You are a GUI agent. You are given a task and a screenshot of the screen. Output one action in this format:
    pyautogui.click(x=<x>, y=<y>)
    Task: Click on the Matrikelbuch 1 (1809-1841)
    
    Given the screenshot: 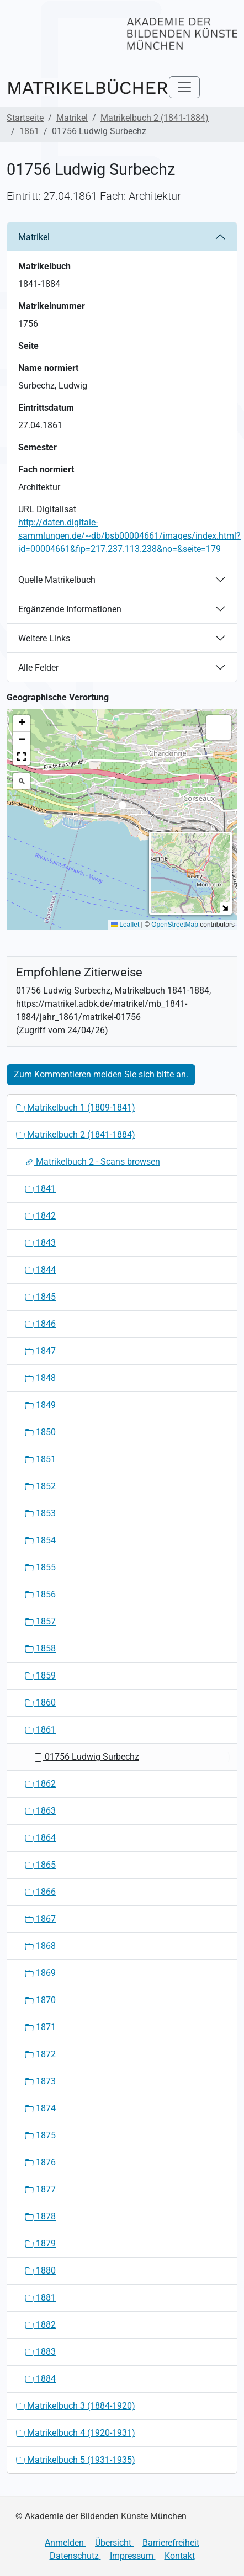 What is the action you would take?
    pyautogui.click(x=75, y=1107)
    